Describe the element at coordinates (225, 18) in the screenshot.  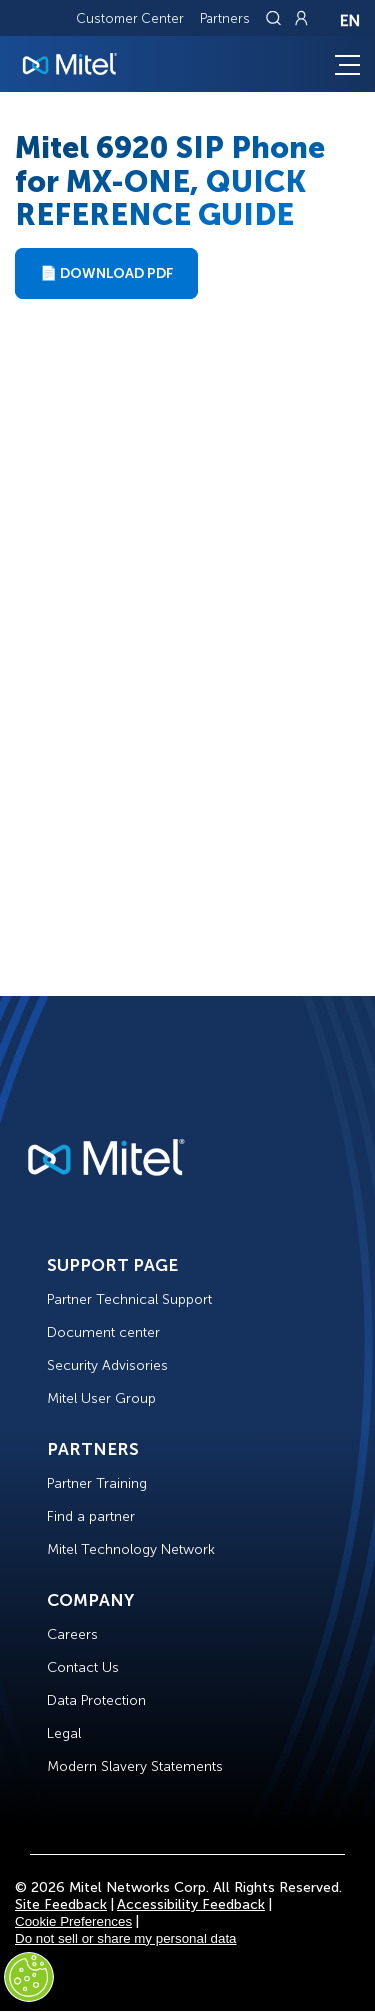
I see `Partners` at that location.